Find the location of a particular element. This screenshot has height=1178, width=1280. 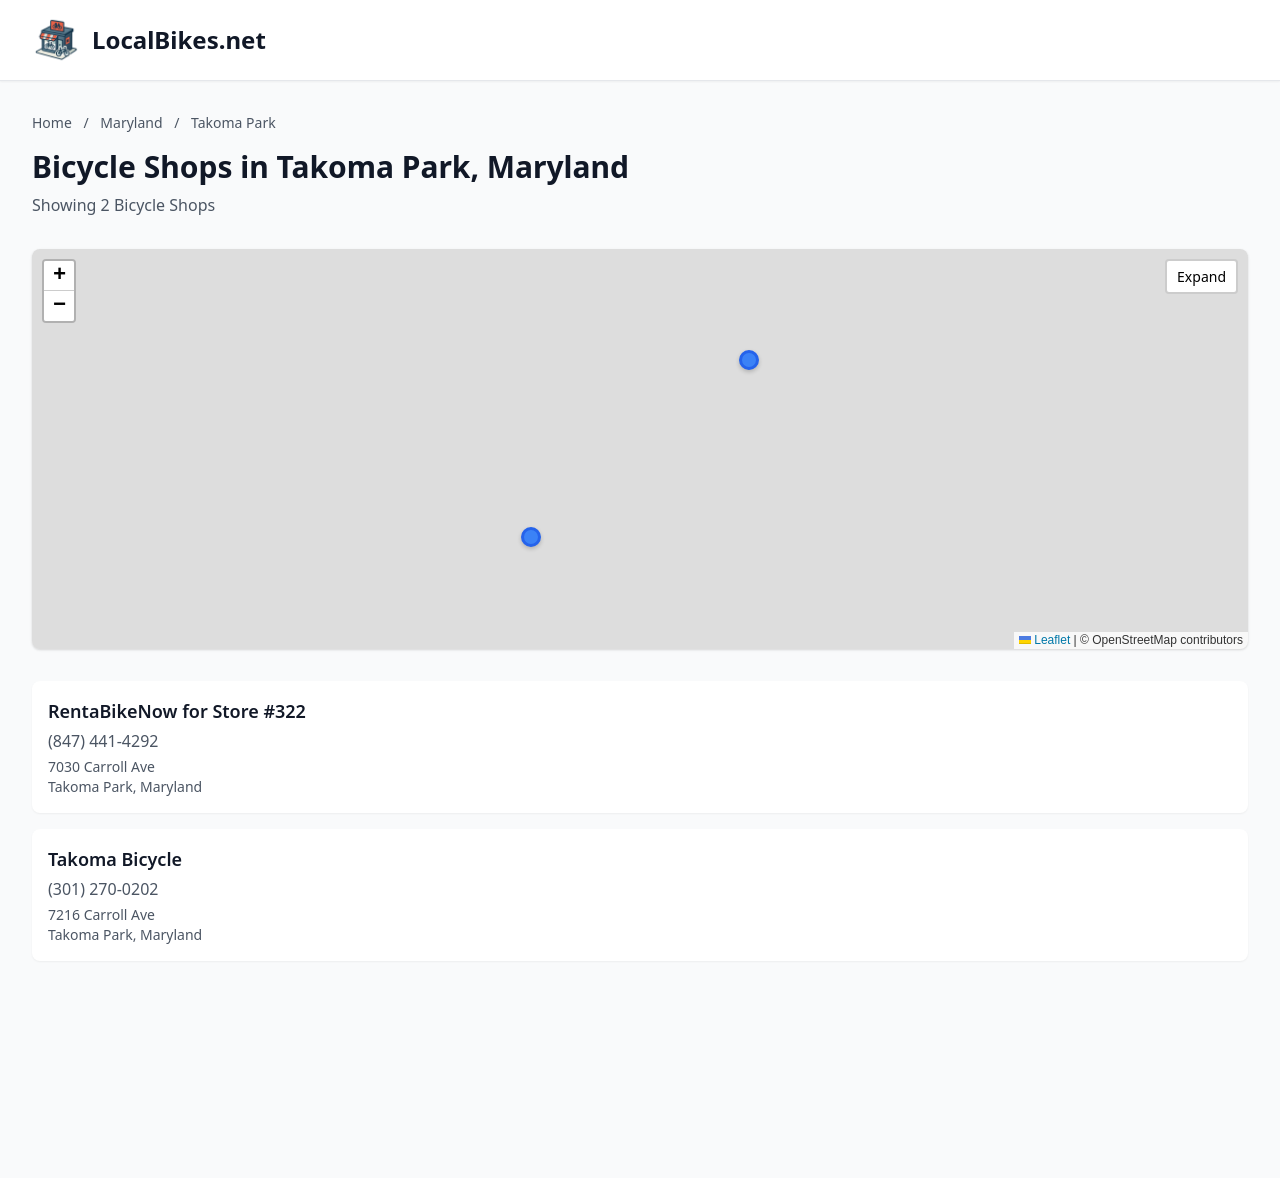

Home is located at coordinates (52, 122).